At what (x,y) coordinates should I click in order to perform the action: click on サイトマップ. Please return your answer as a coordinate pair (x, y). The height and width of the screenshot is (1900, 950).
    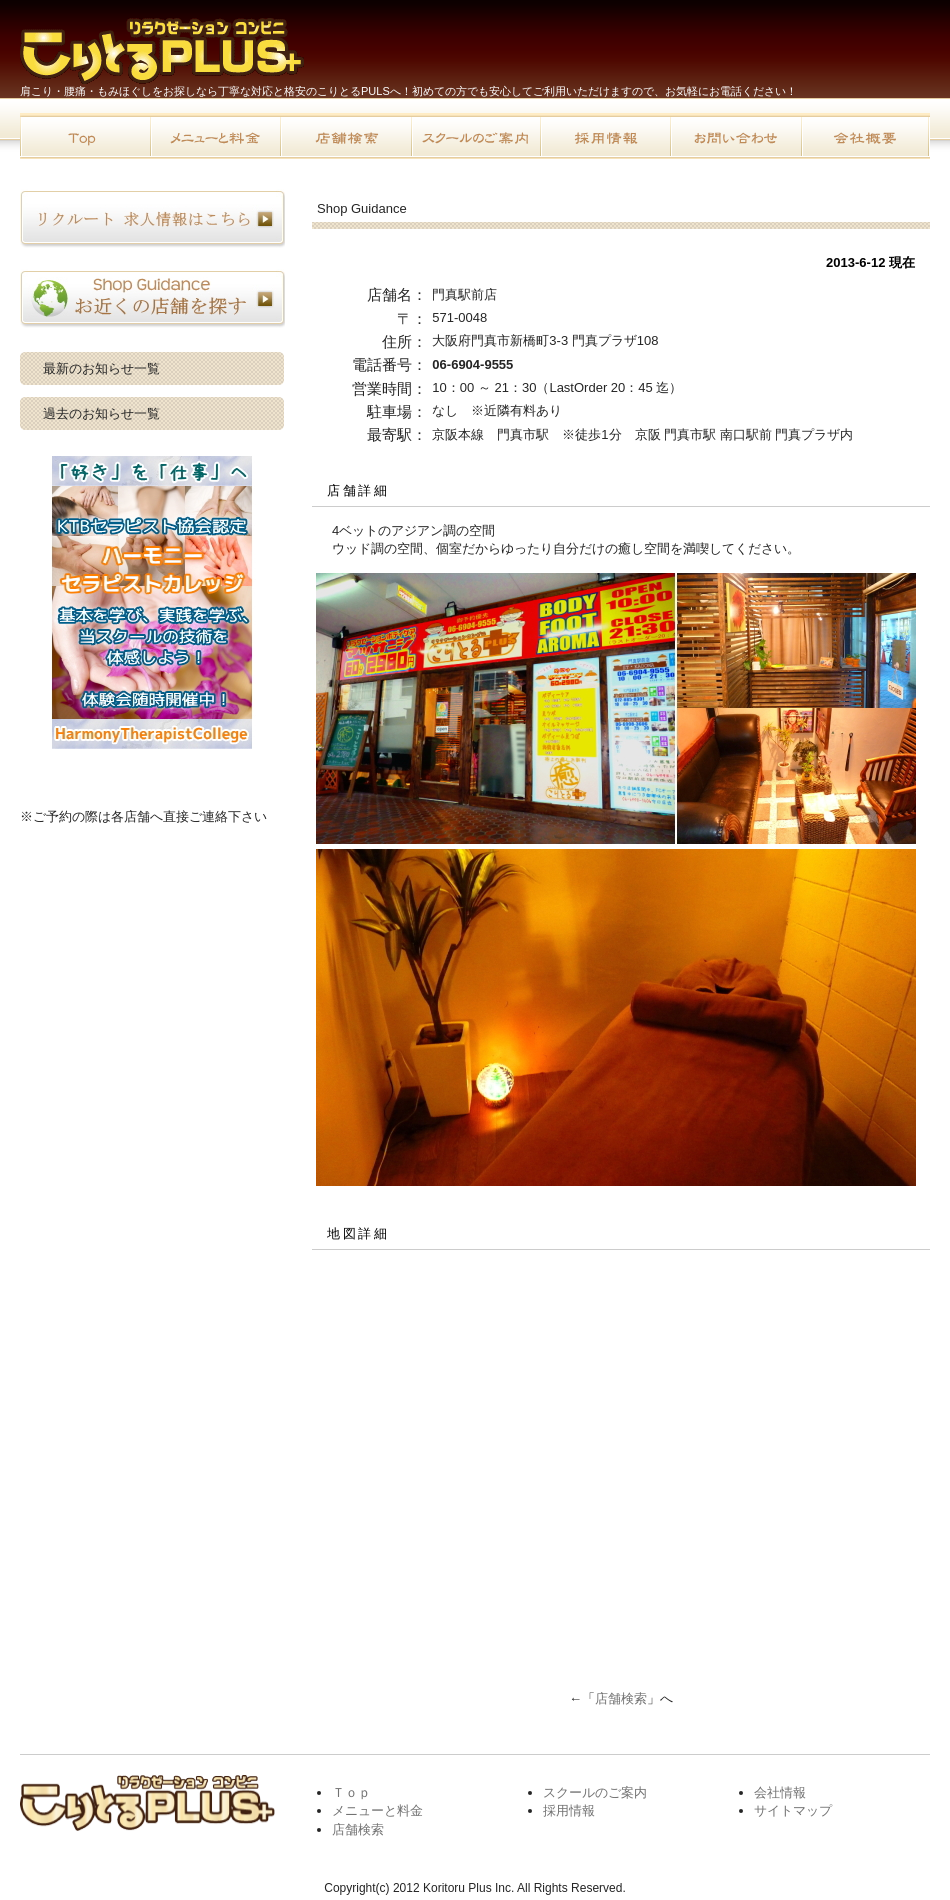
    Looking at the image, I should click on (793, 1810).